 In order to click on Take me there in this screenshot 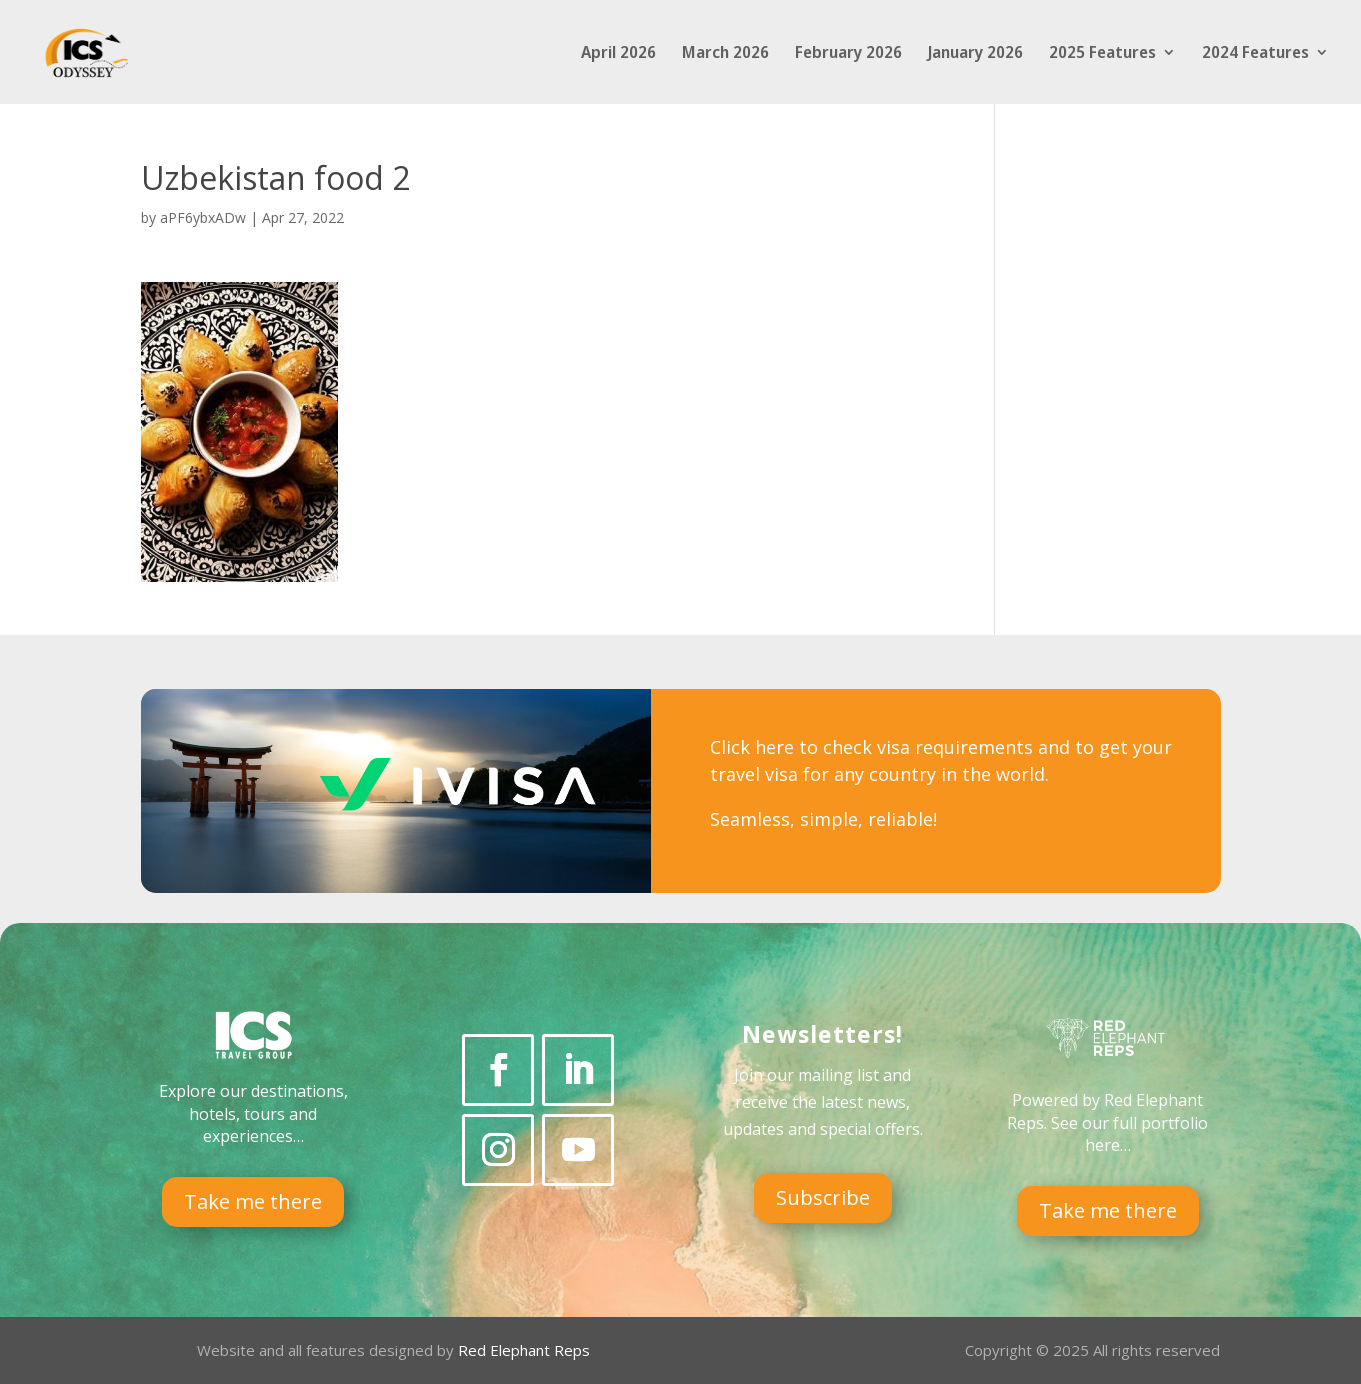, I will do `click(253, 1201)`.